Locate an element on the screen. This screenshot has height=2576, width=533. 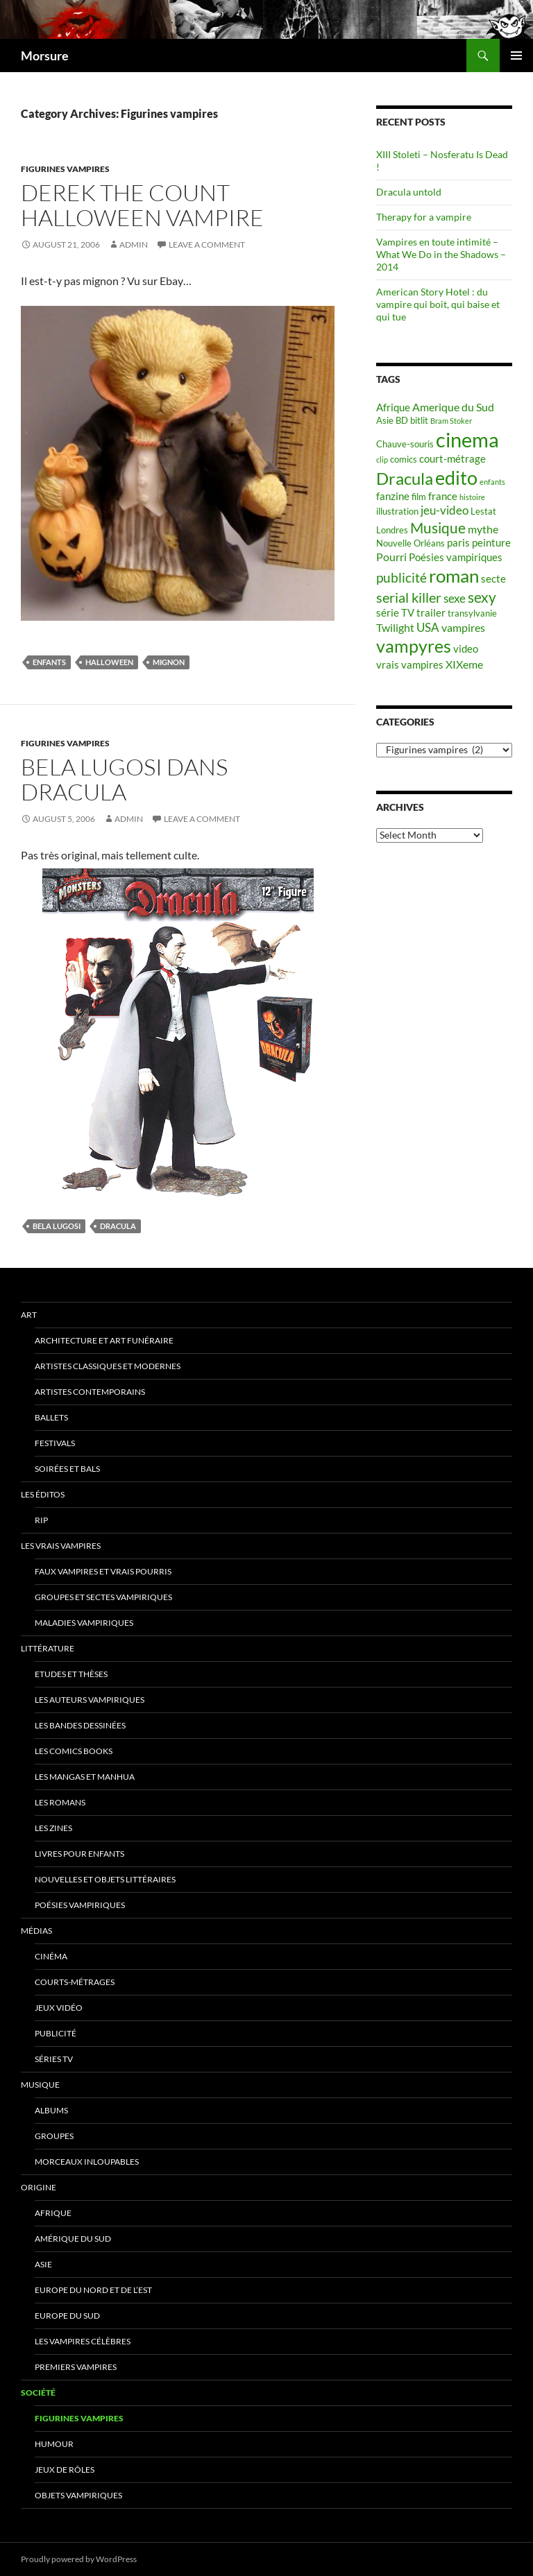
Cinéma is located at coordinates (51, 1956).